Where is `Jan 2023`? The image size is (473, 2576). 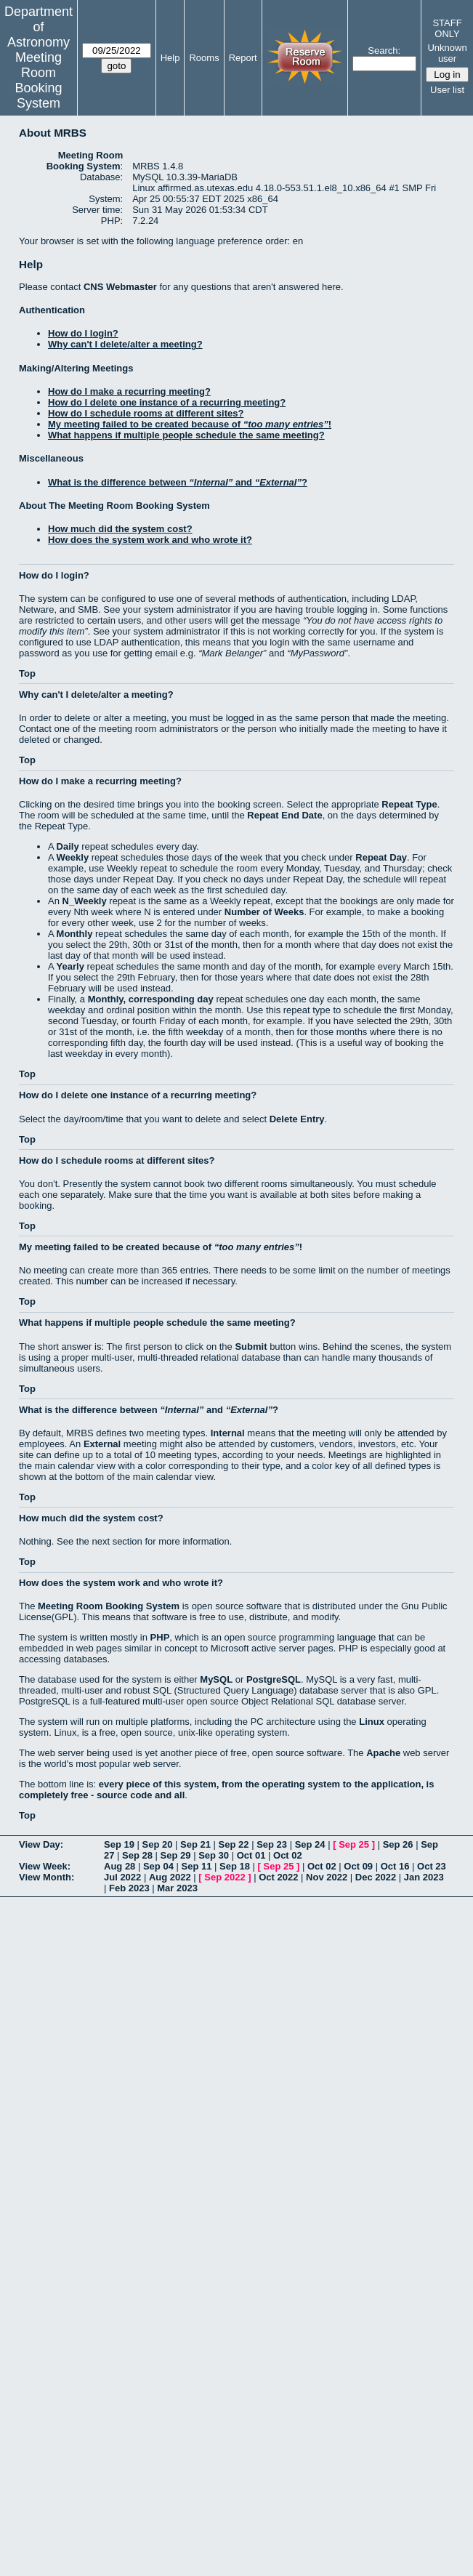 Jan 2023 is located at coordinates (424, 1877).